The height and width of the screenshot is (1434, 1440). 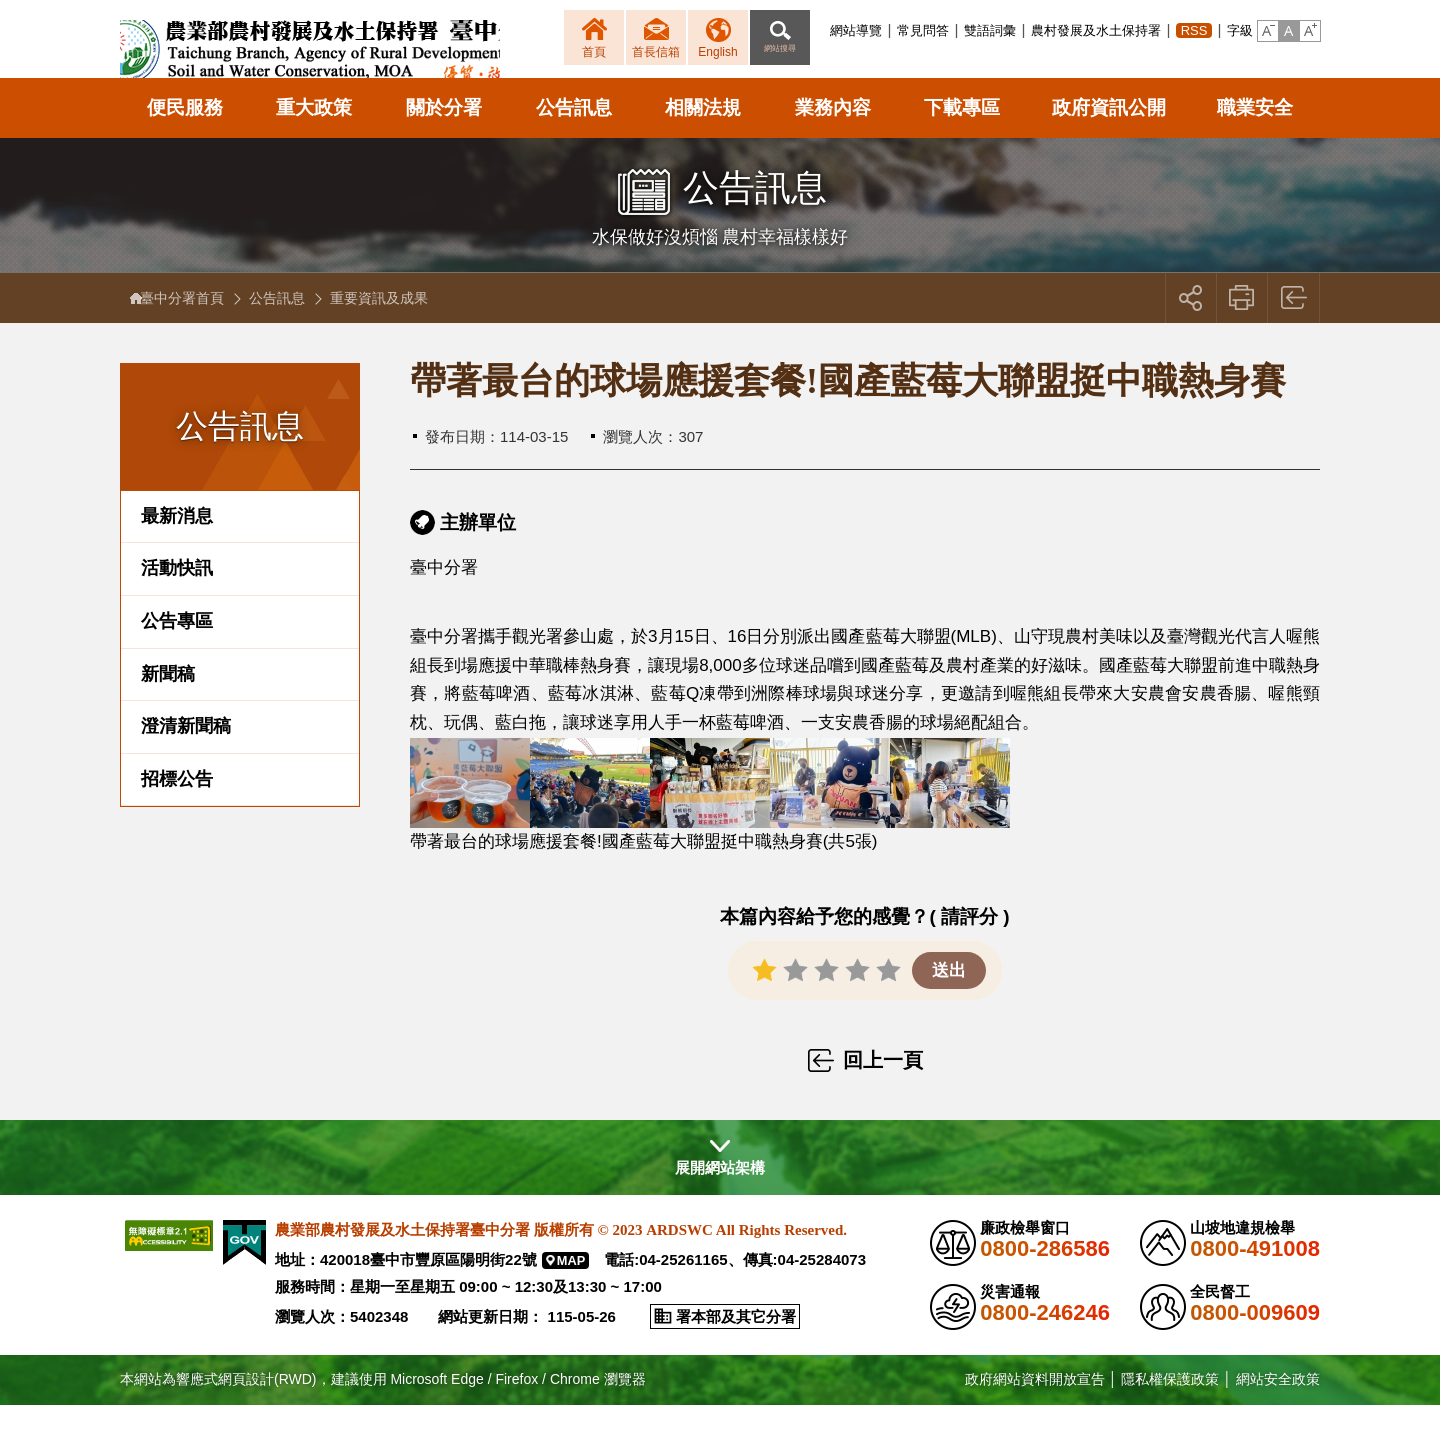 What do you see at coordinates (574, 136) in the screenshot?
I see `公告訊息` at bounding box center [574, 136].